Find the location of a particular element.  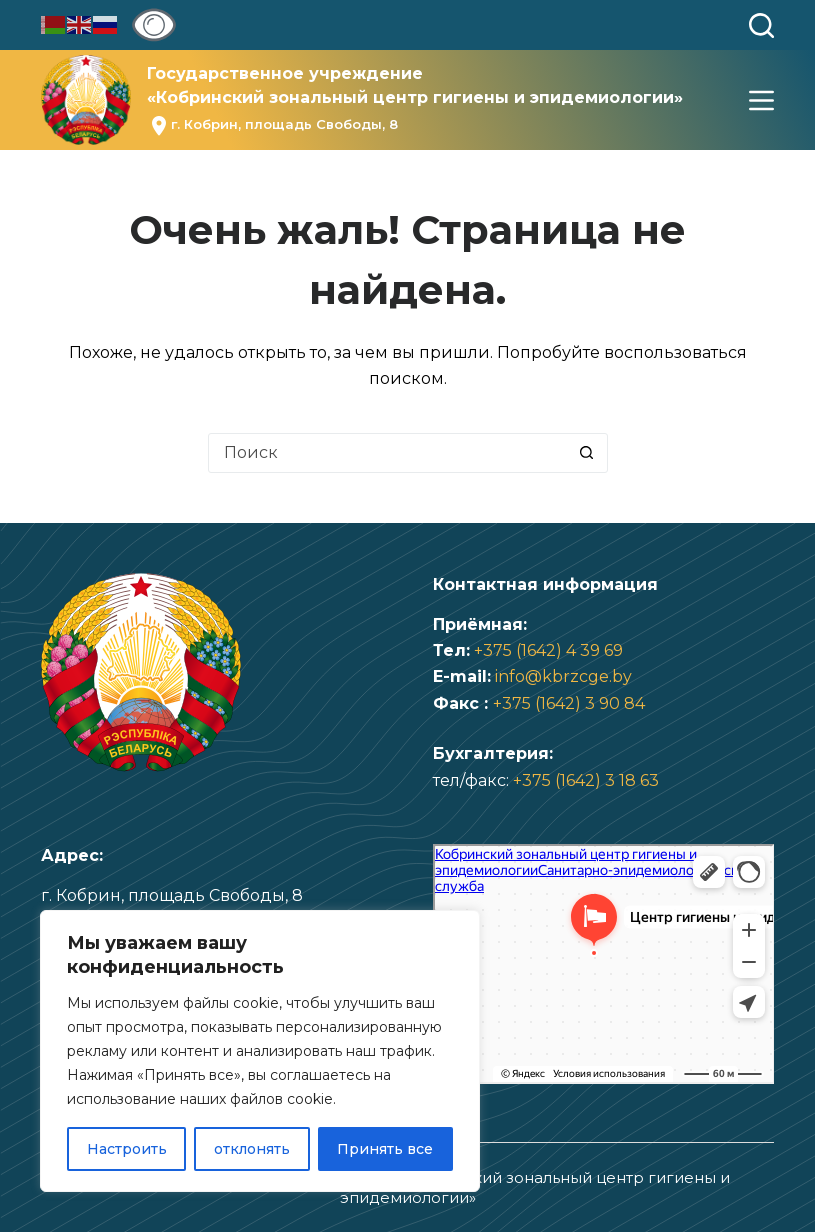

г. Кобрин, площадь Свободы, 8 is located at coordinates (284, 124).